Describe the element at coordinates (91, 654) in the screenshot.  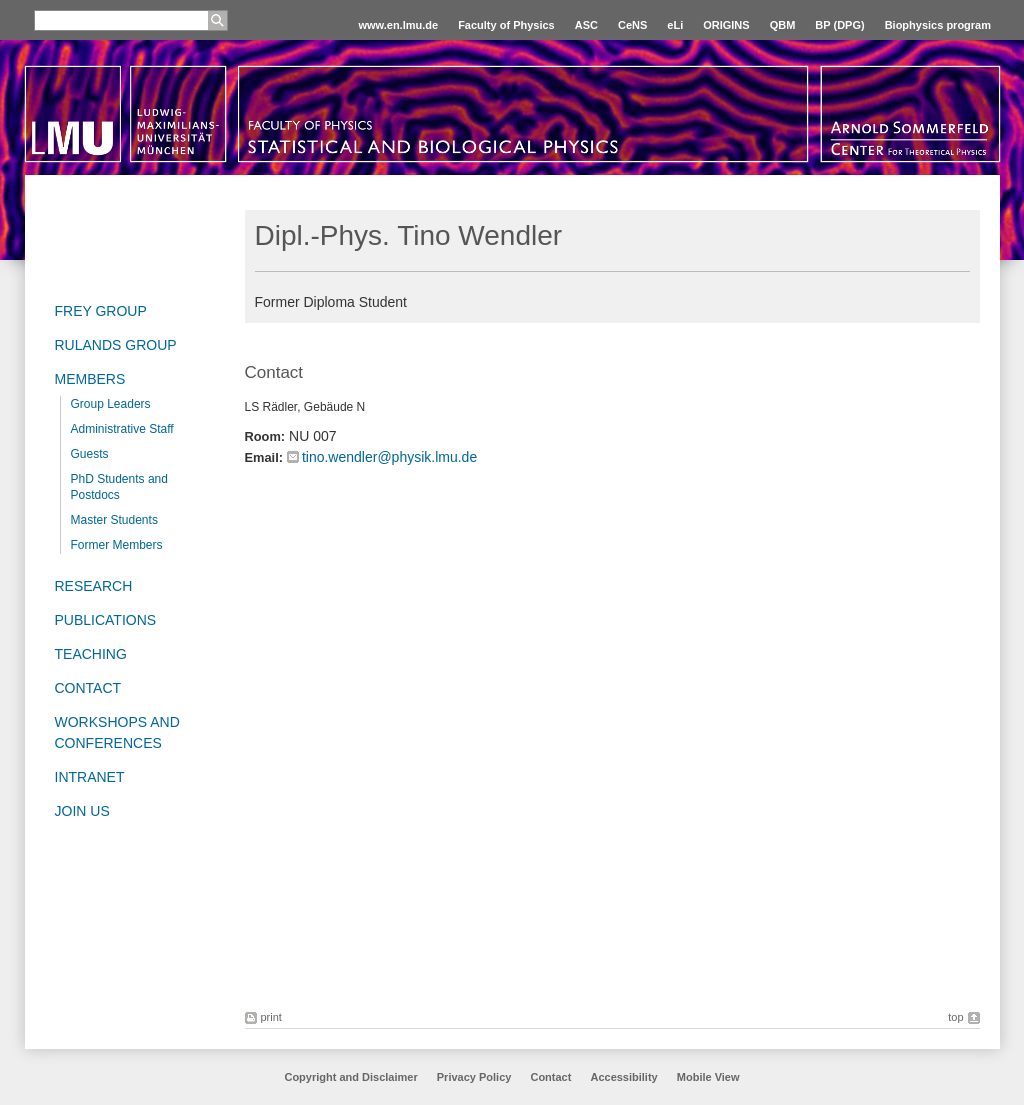
I see `Teaching` at that location.